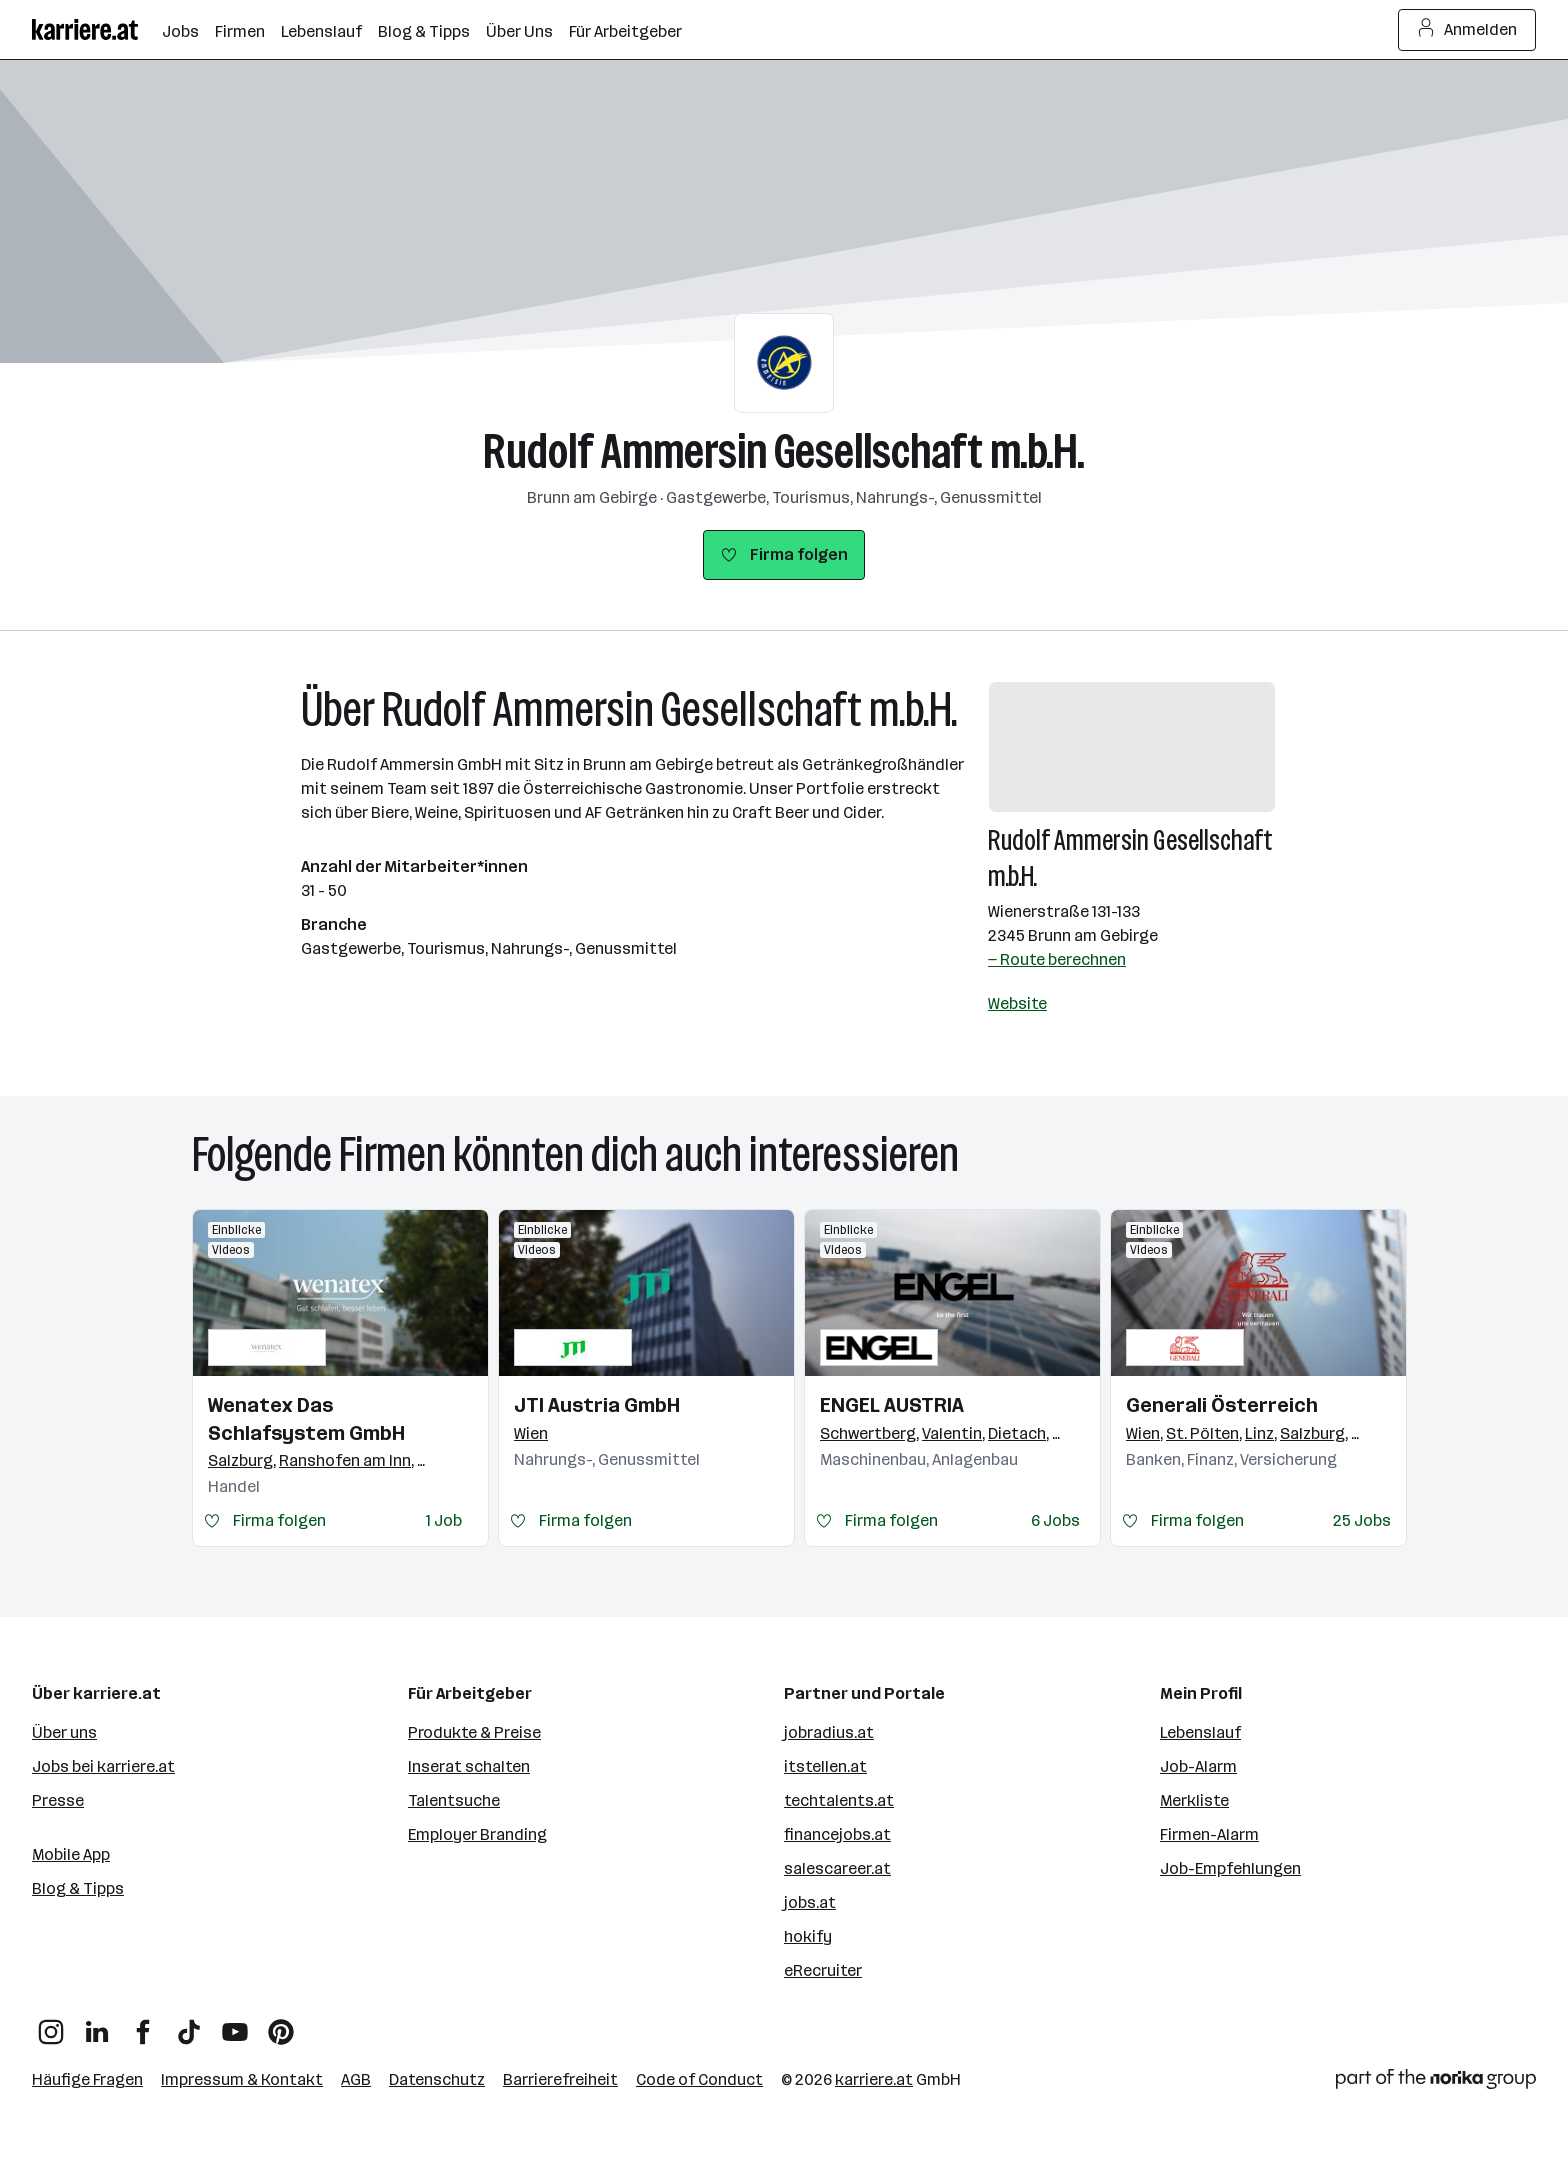  What do you see at coordinates (823, 1970) in the screenshot?
I see `eRecruiter` at bounding box center [823, 1970].